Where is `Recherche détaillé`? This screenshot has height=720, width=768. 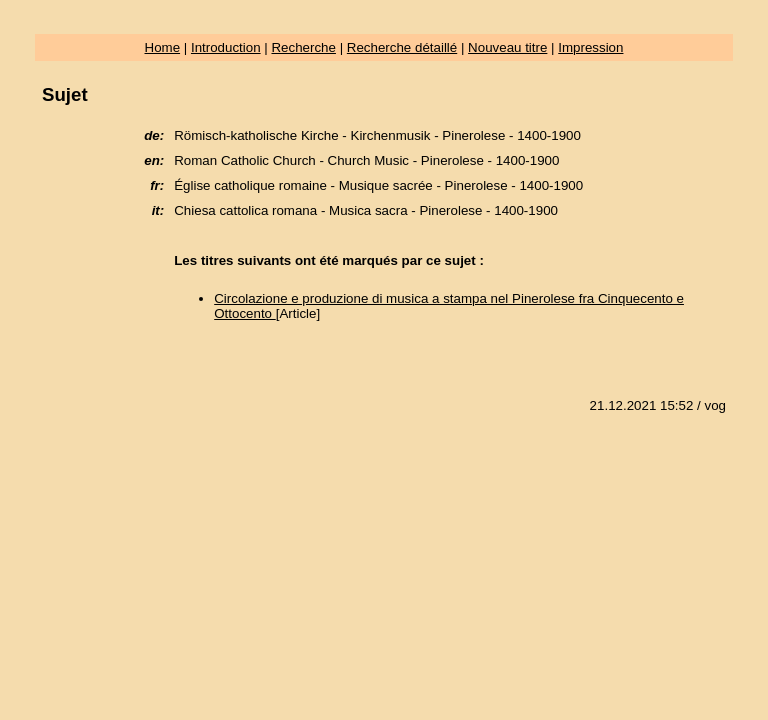
Recherche détaillé is located at coordinates (402, 47).